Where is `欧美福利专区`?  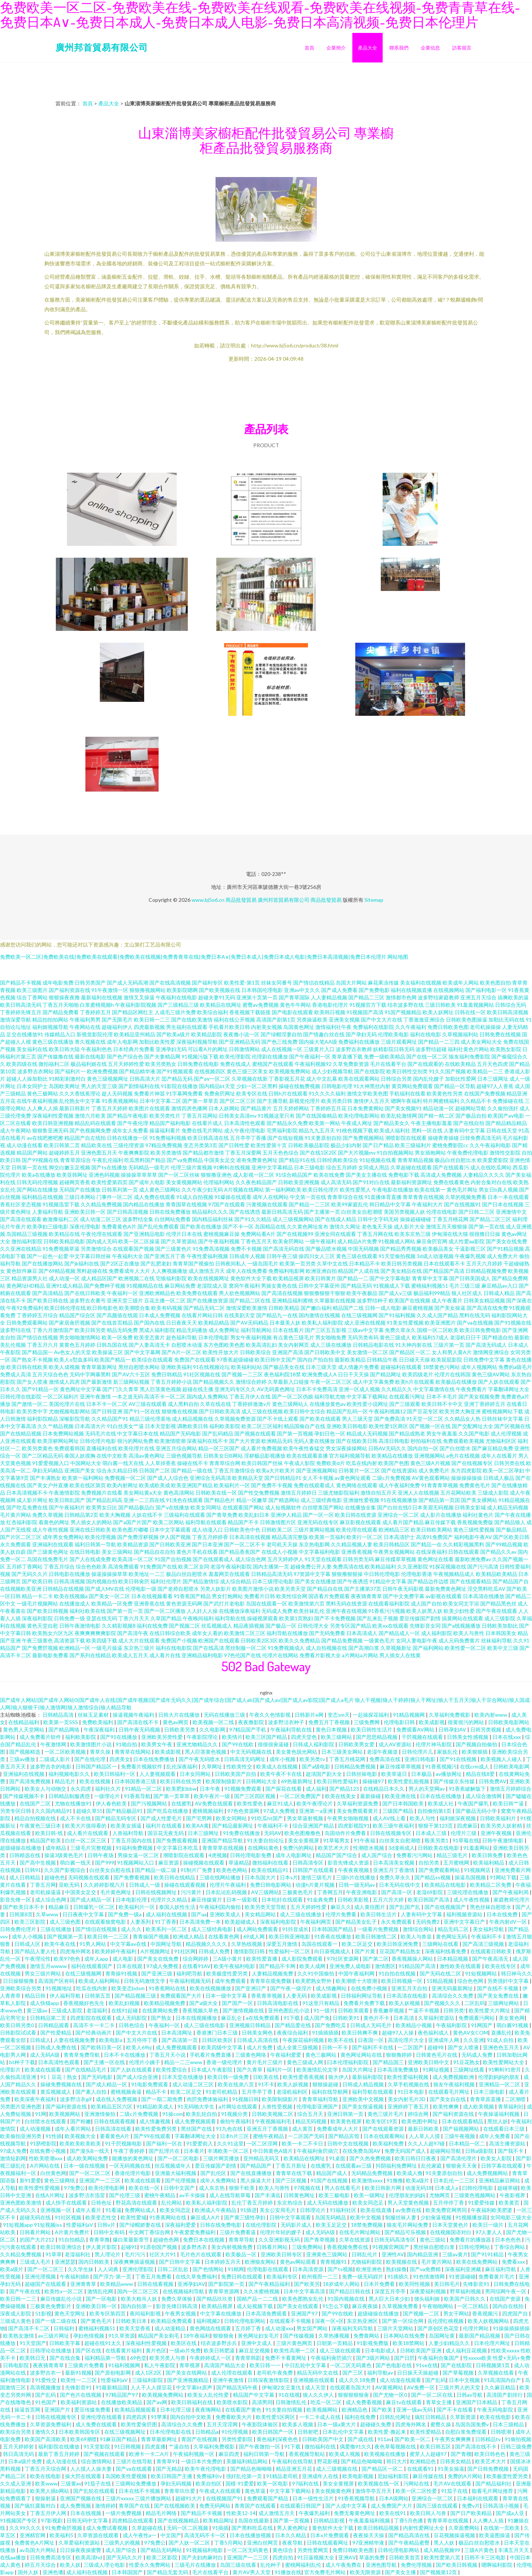 欧美福利专区 is located at coordinates (283, 2276).